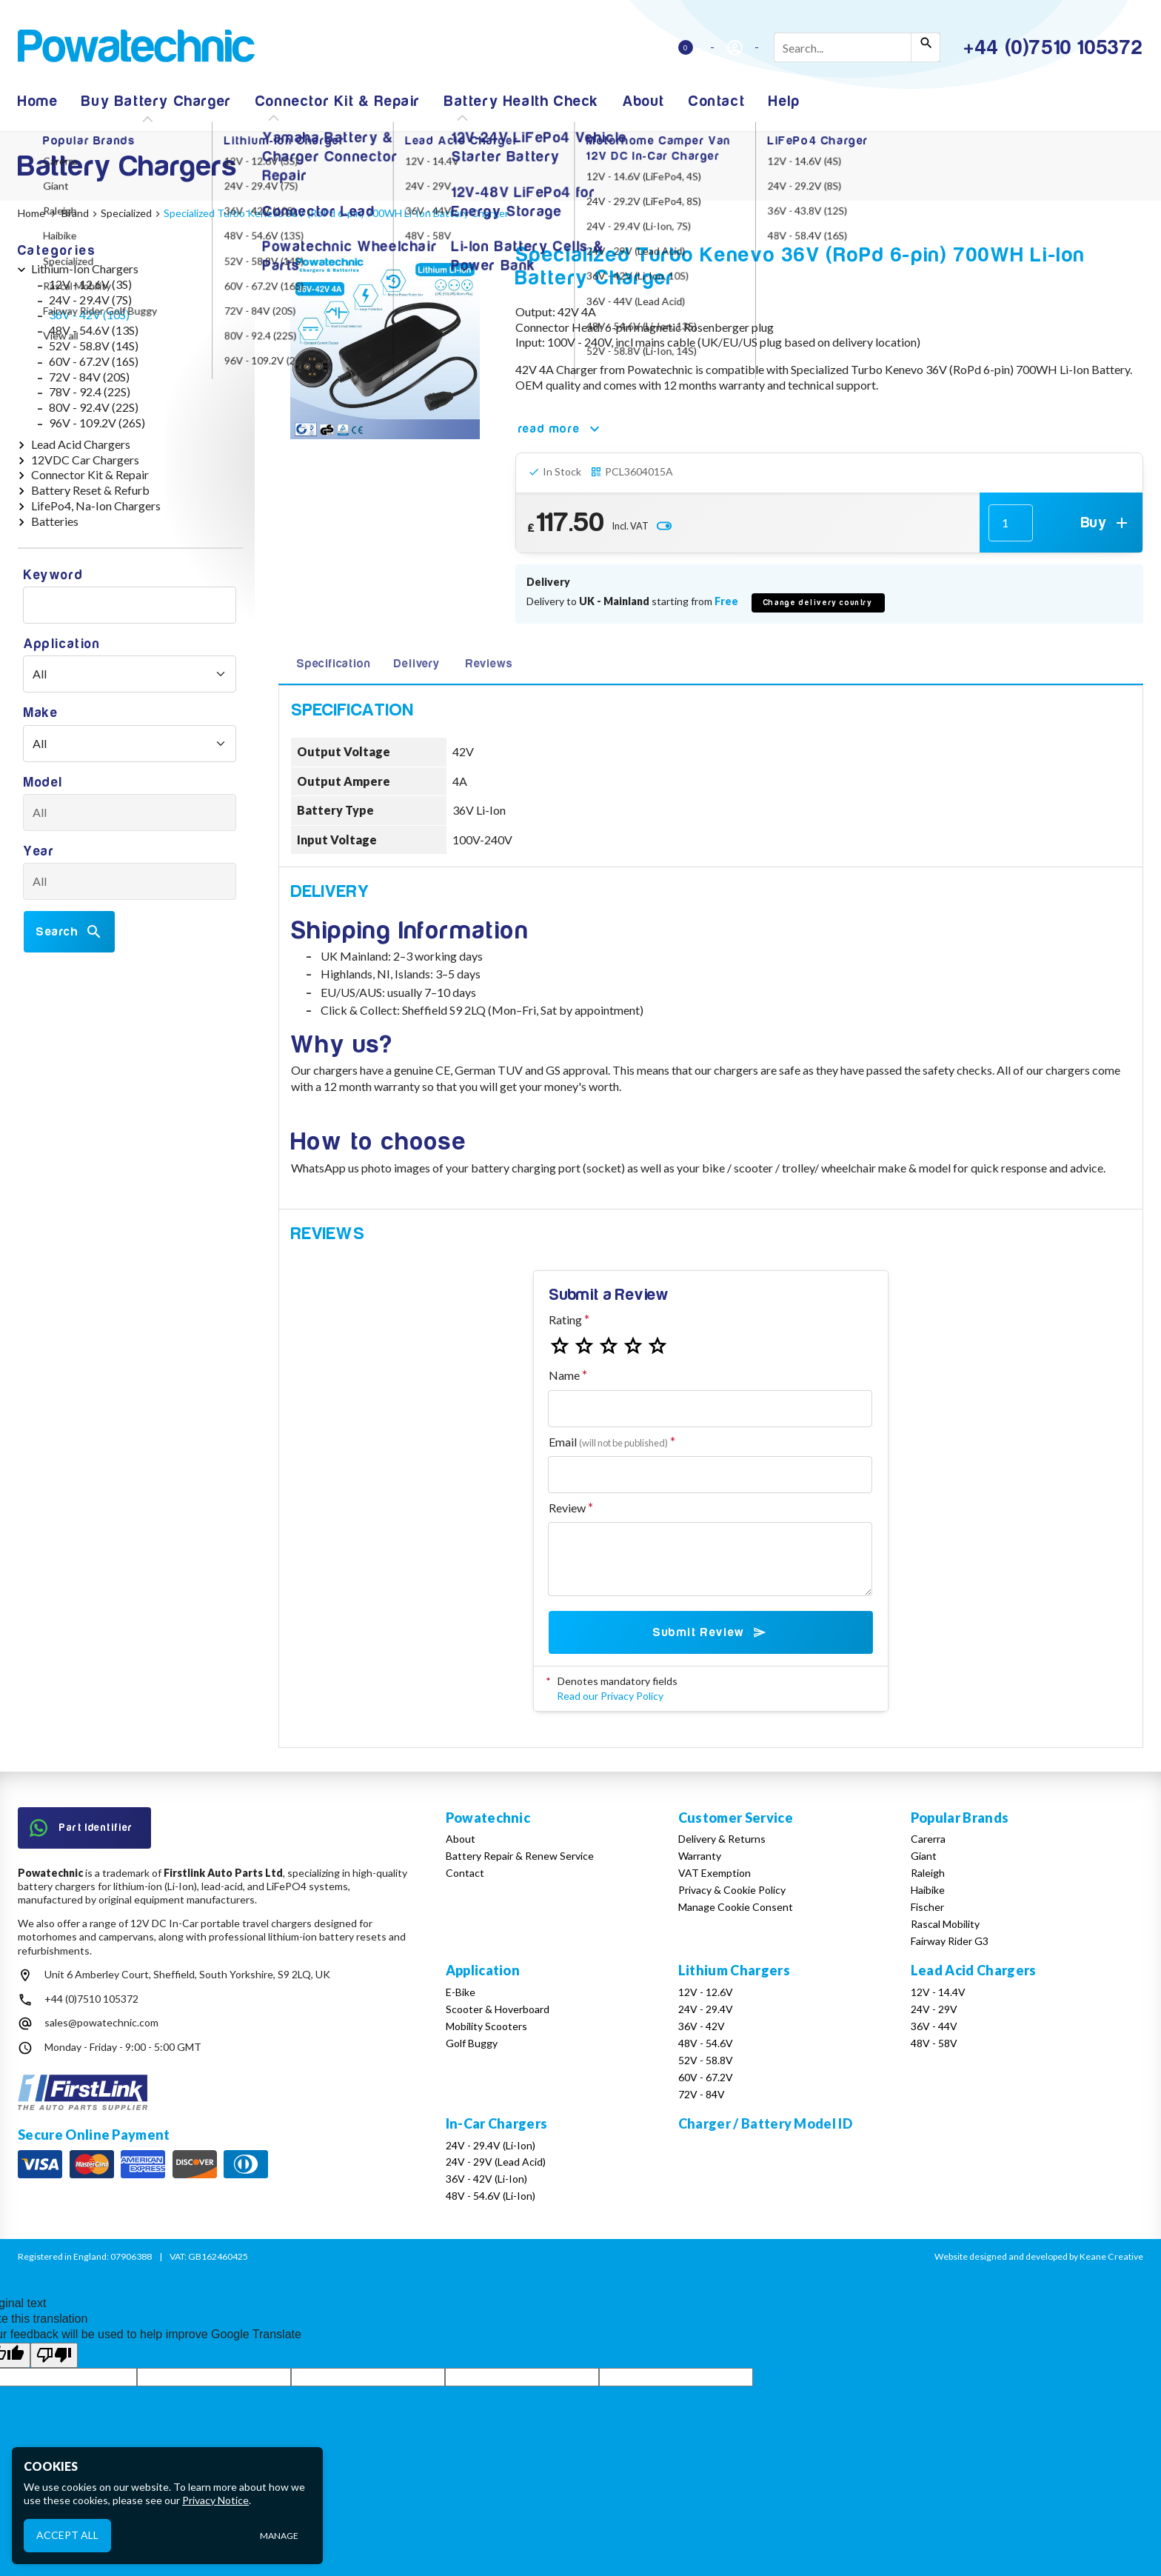  Describe the element at coordinates (54, 2355) in the screenshot. I see `[Poor translation]` at that location.